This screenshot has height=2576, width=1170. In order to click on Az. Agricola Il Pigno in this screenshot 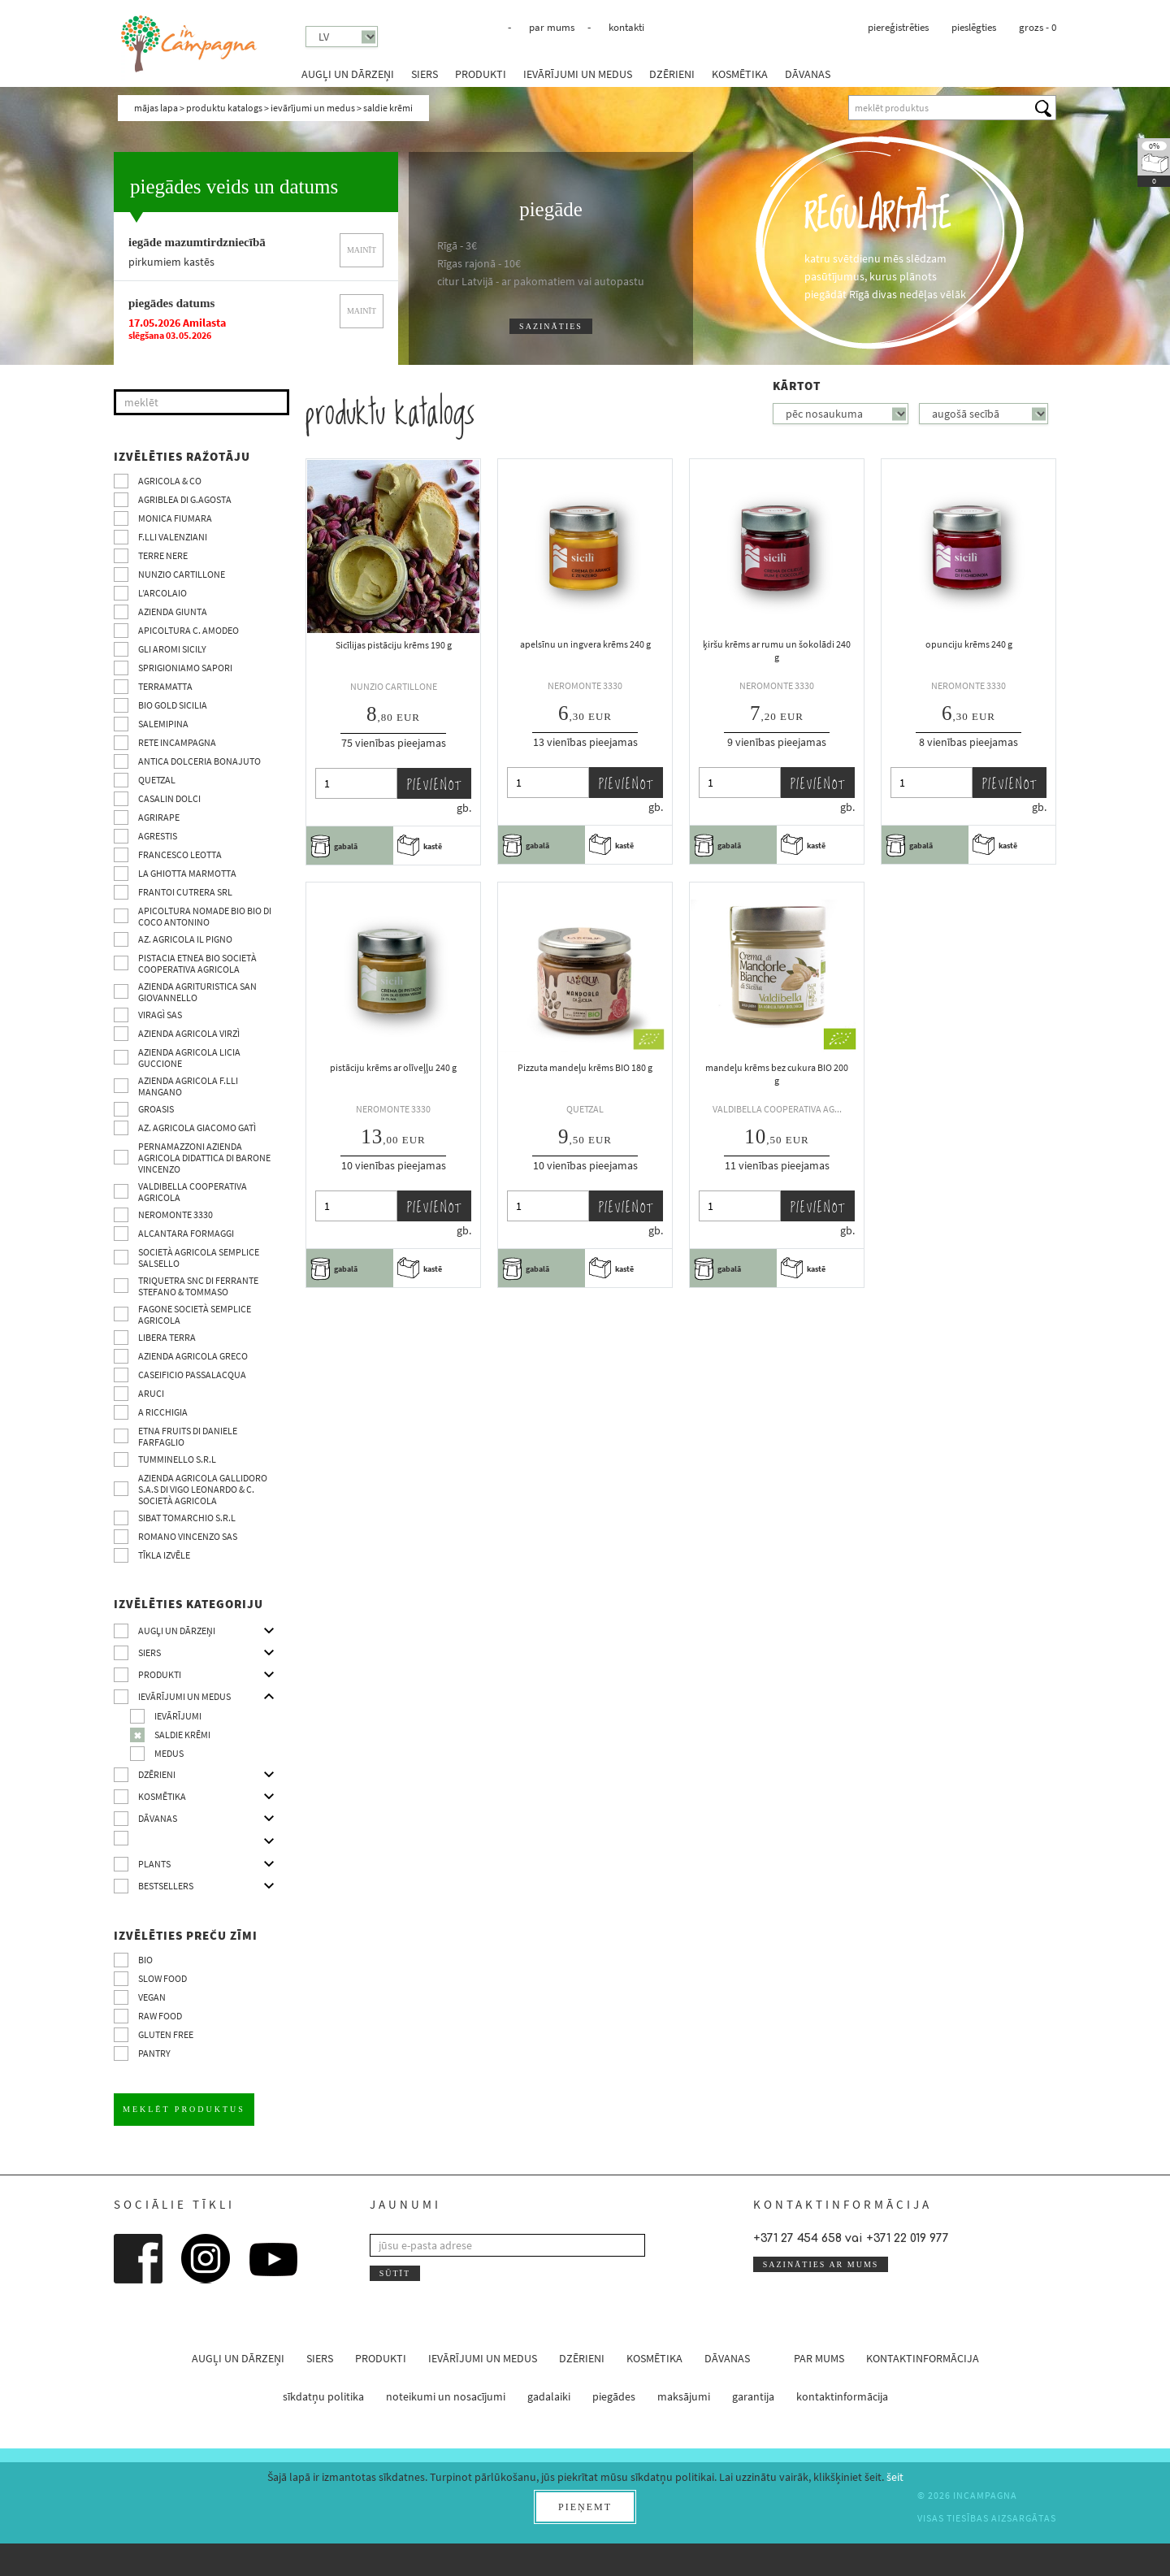, I will do `click(185, 939)`.